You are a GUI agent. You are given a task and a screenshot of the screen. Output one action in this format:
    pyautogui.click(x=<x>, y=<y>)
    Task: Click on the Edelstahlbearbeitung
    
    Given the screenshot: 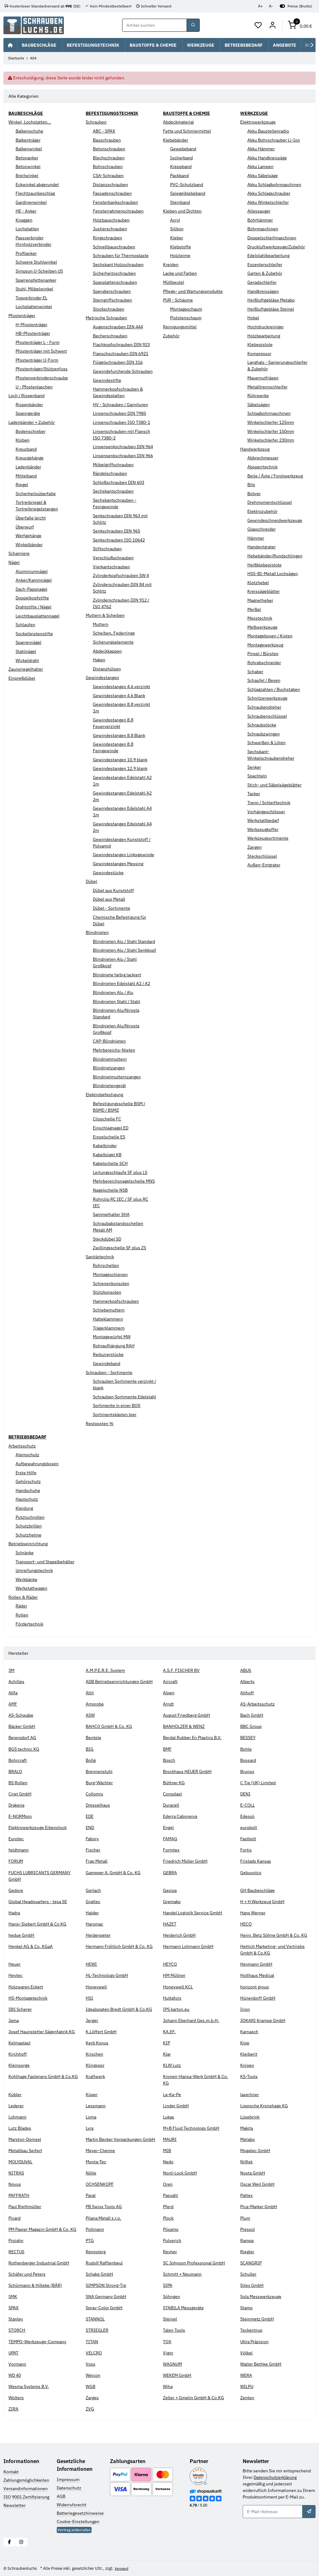 What is the action you would take?
    pyautogui.click(x=268, y=255)
    